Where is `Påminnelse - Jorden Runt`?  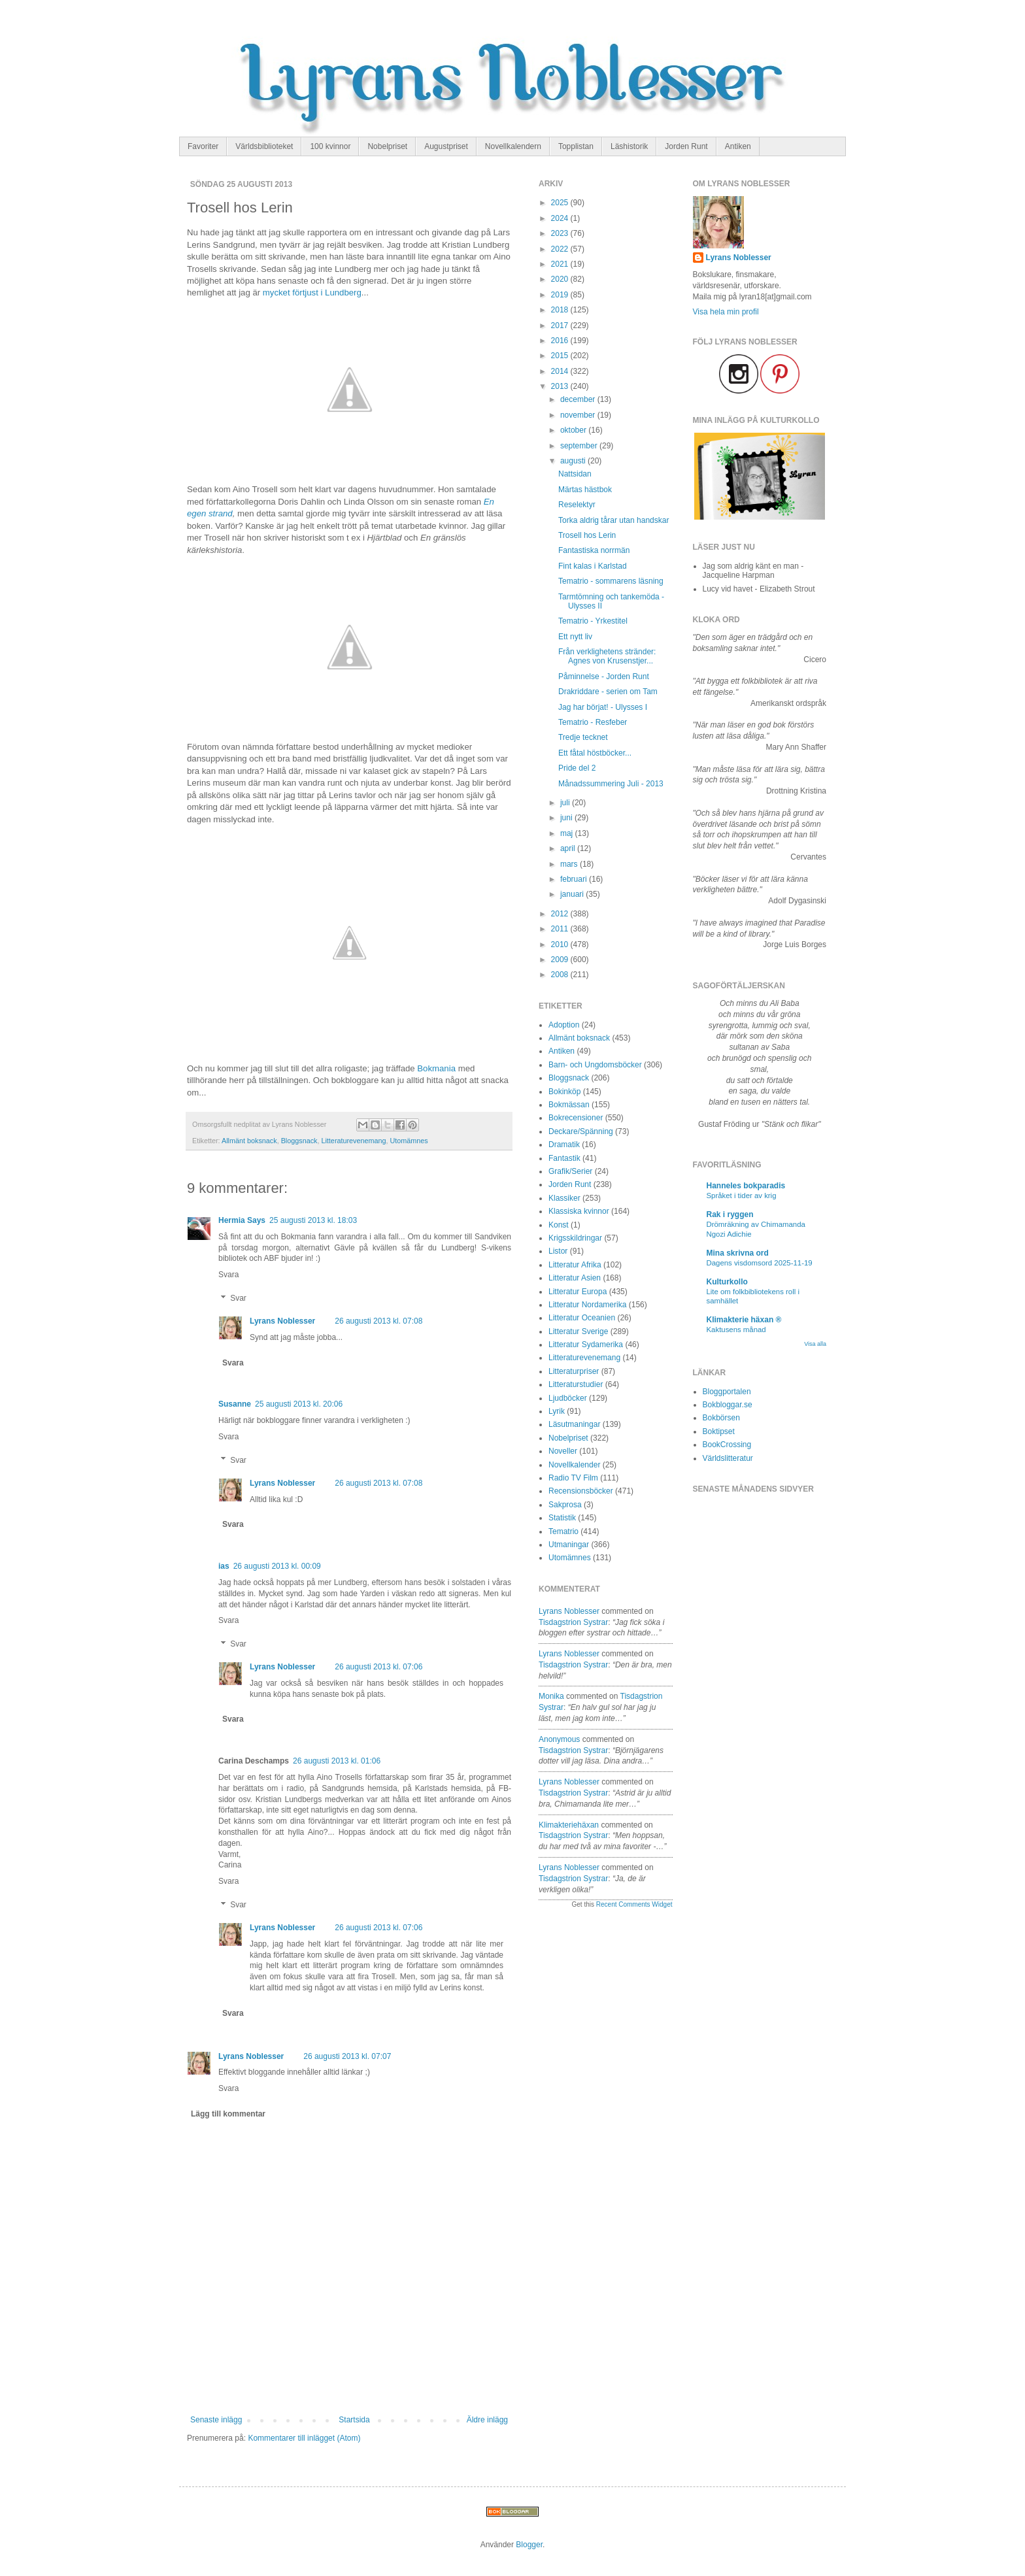
Påminnelse - Jorden Runt is located at coordinates (603, 676).